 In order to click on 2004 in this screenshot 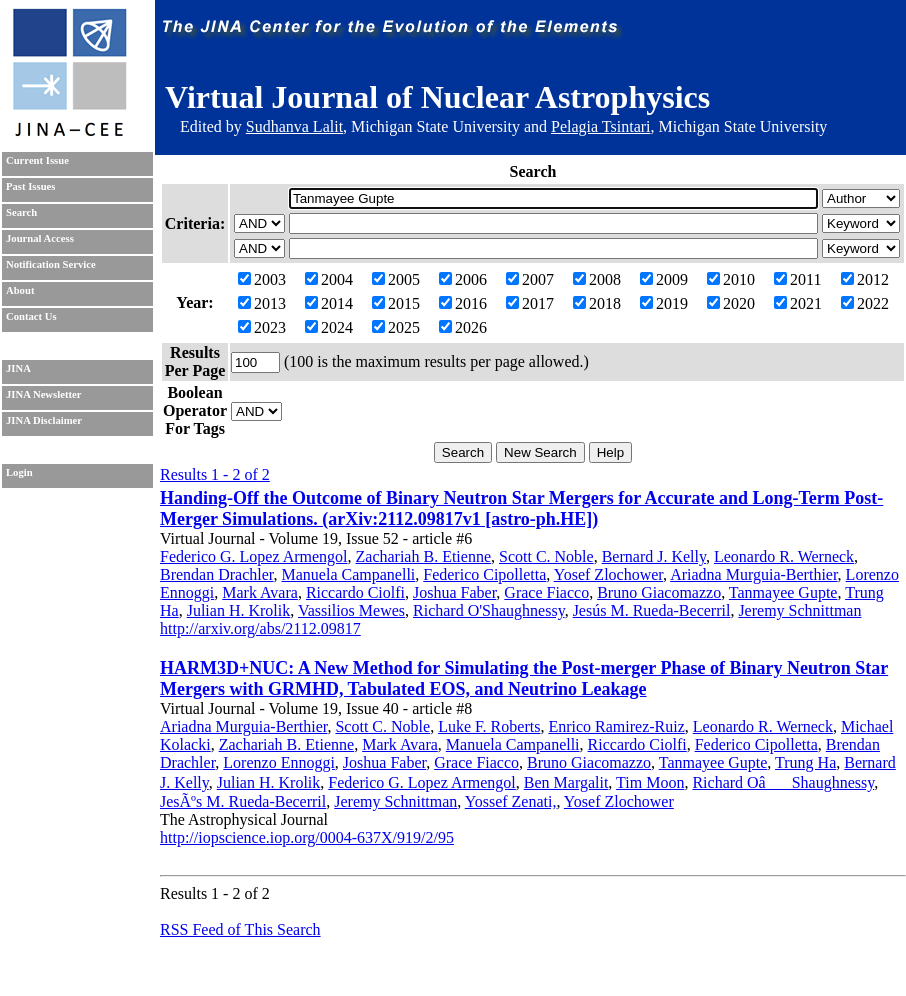, I will do `click(329, 279)`.